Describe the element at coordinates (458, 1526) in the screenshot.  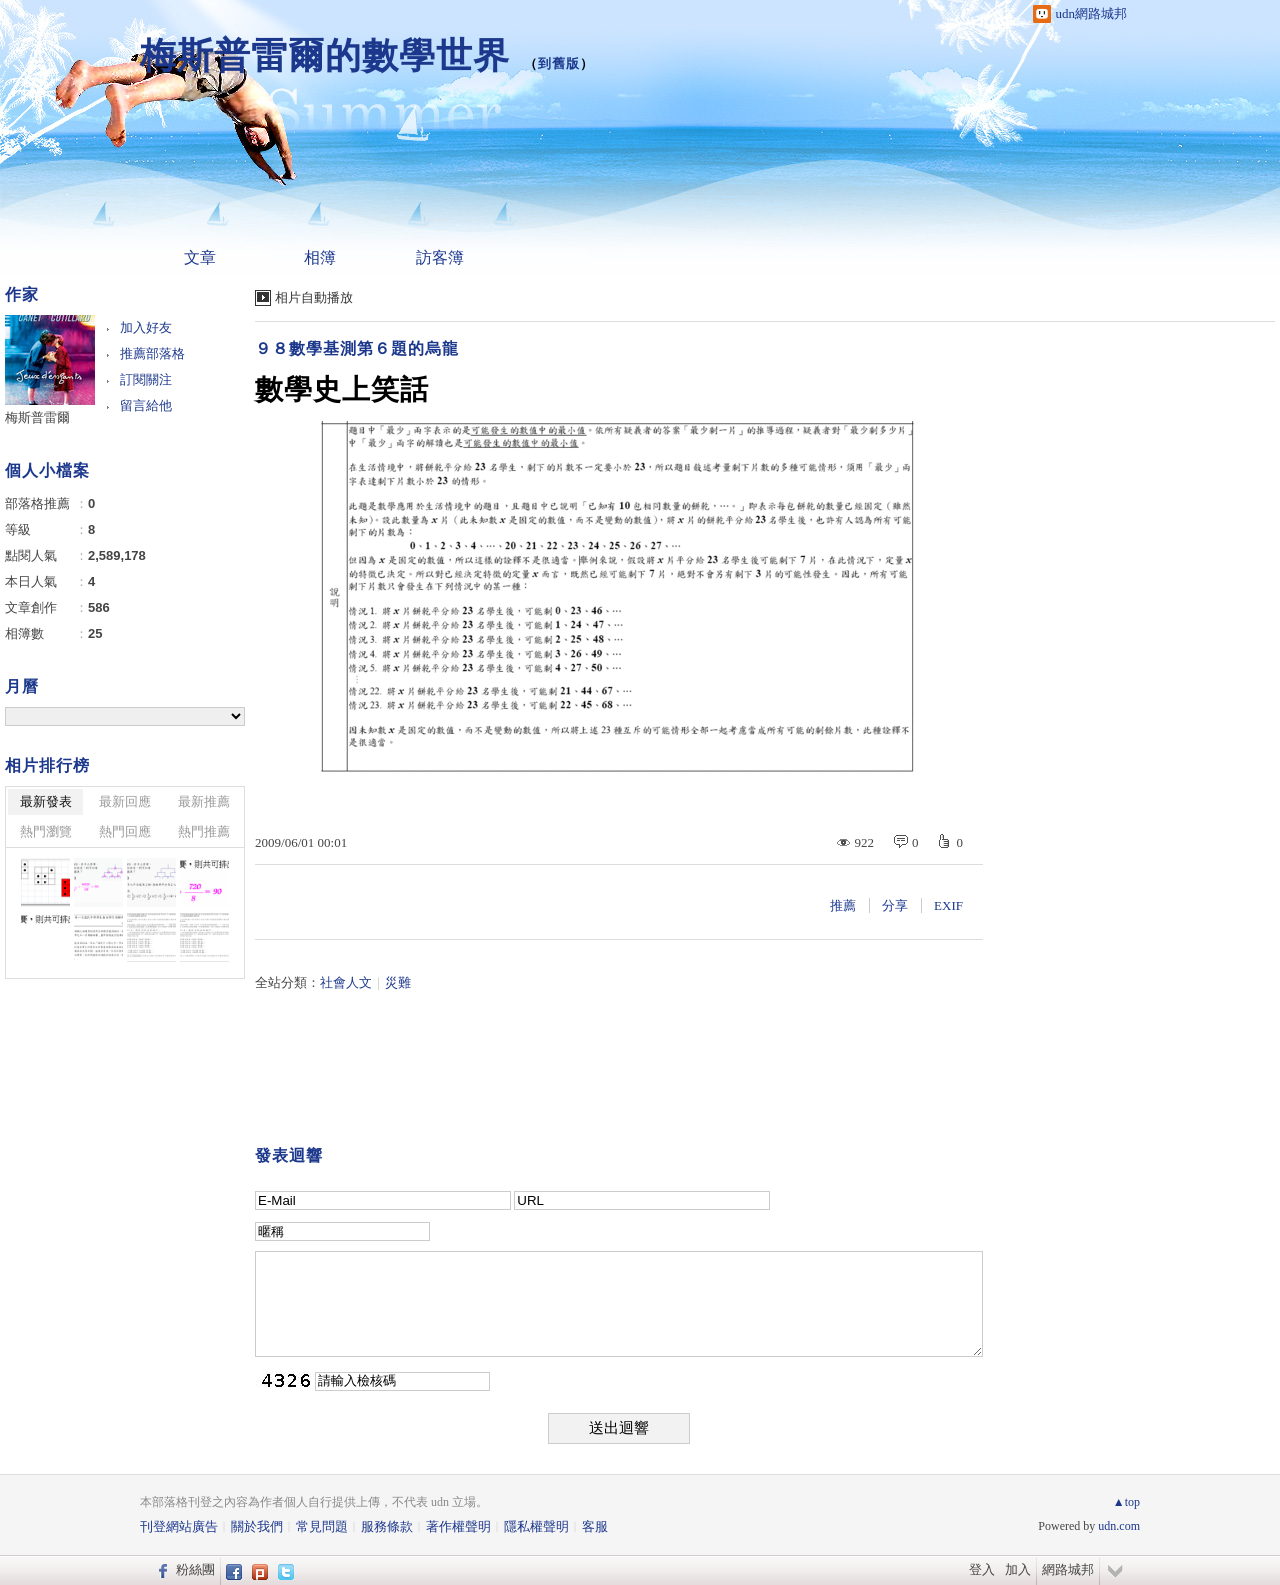
I see `著作權聲明` at that location.